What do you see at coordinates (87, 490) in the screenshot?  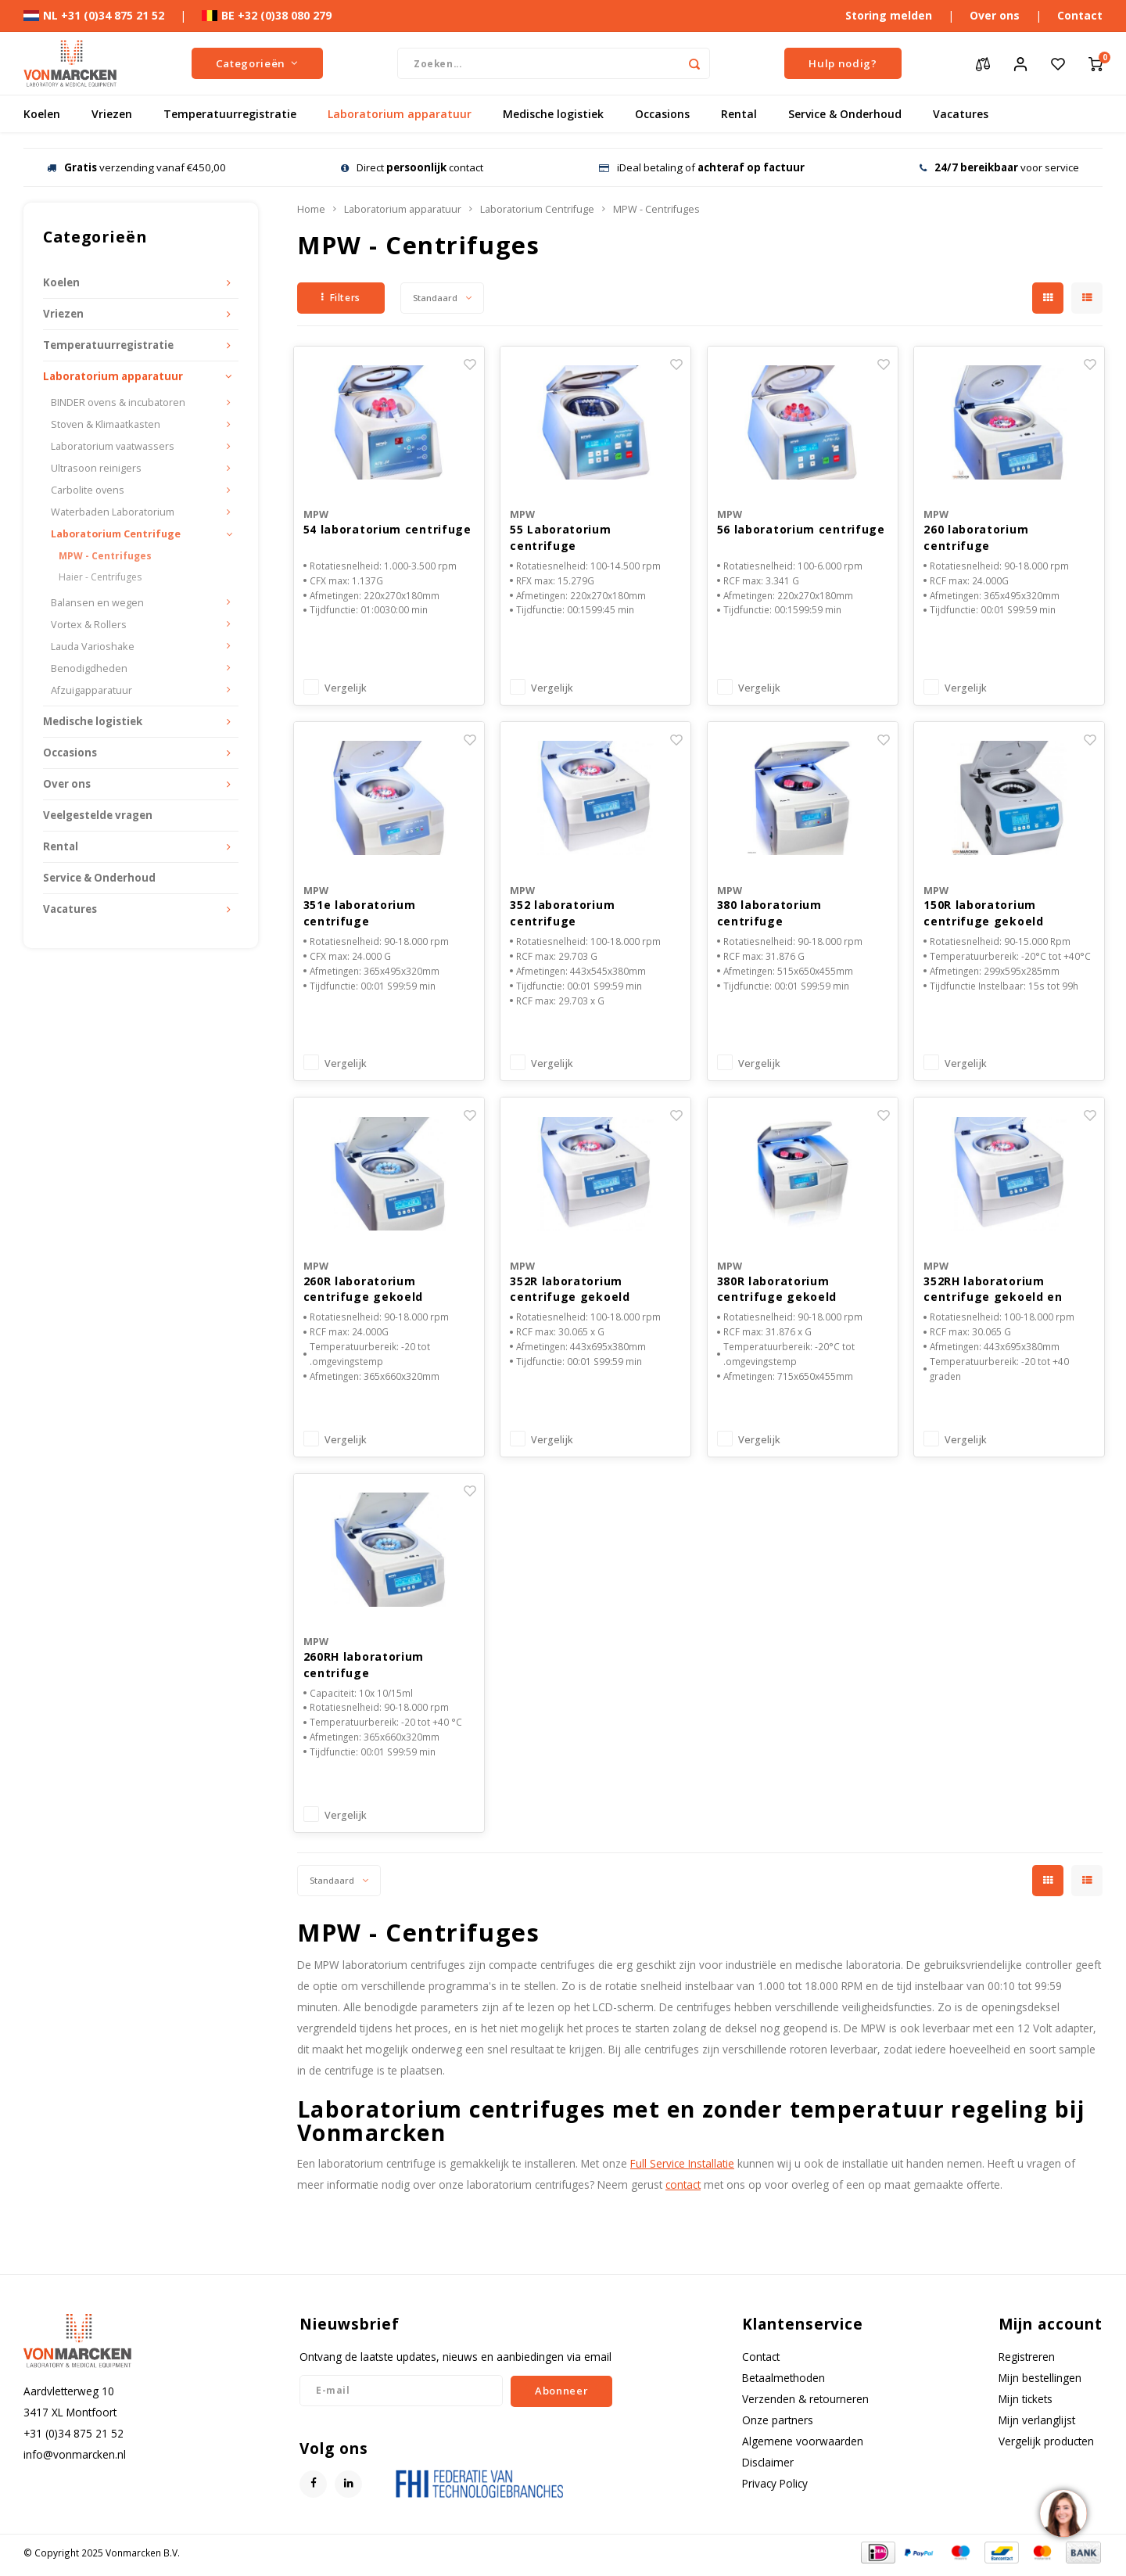 I see `Carbolite ovens` at bounding box center [87, 490].